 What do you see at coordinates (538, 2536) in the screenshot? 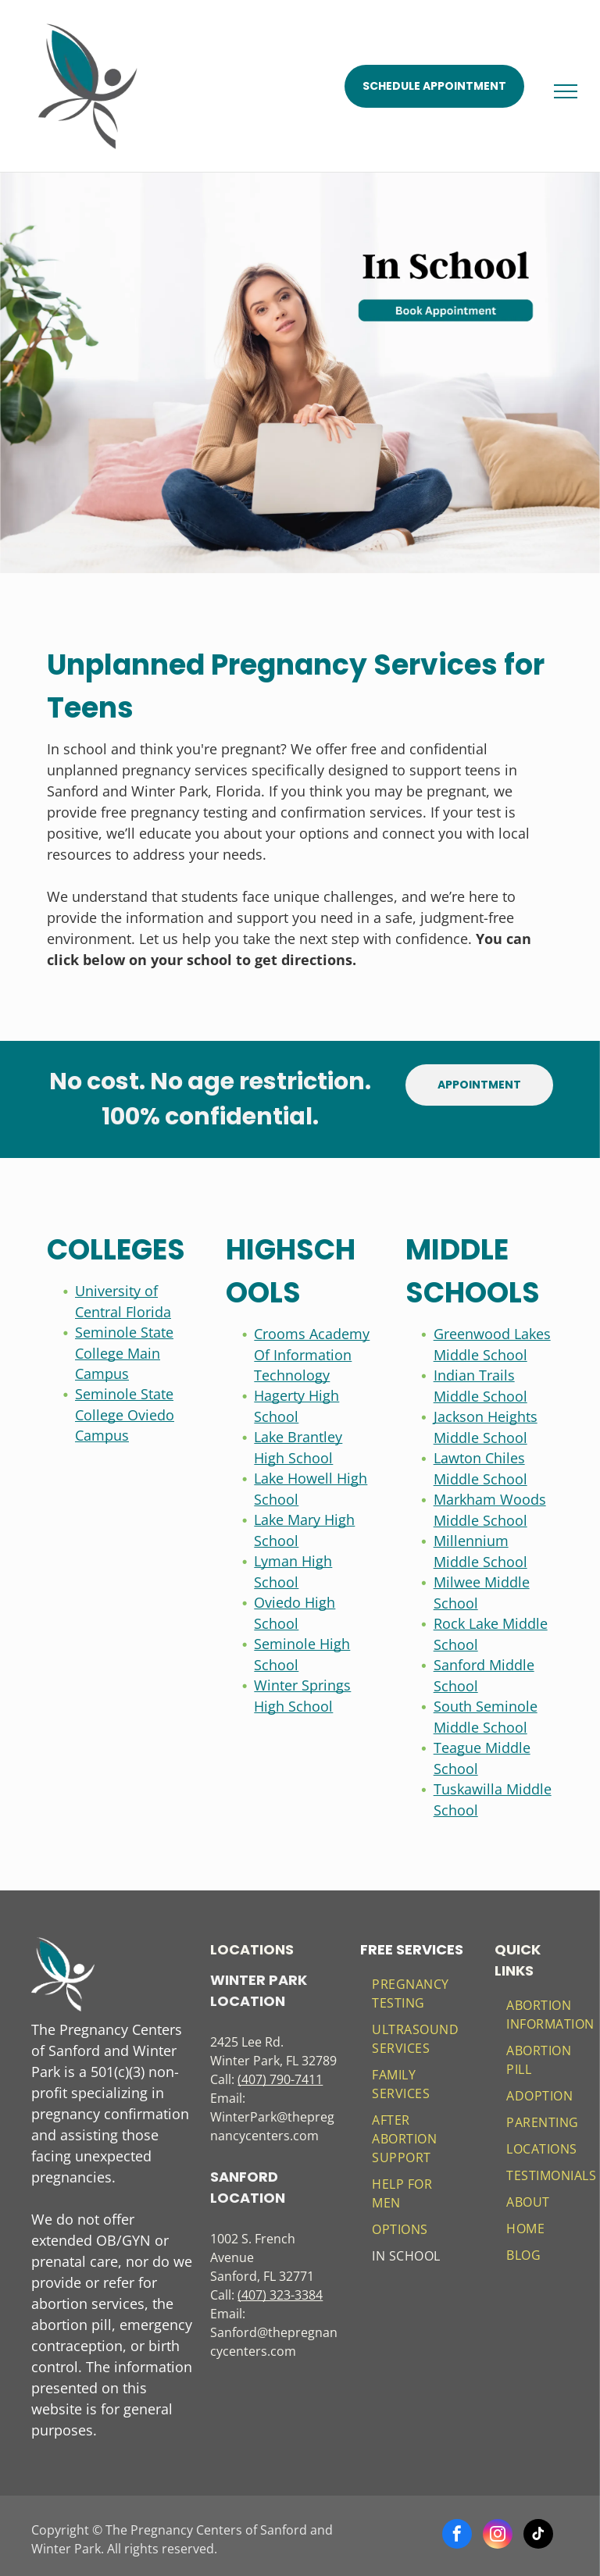
I see `[tiktok]` at bounding box center [538, 2536].